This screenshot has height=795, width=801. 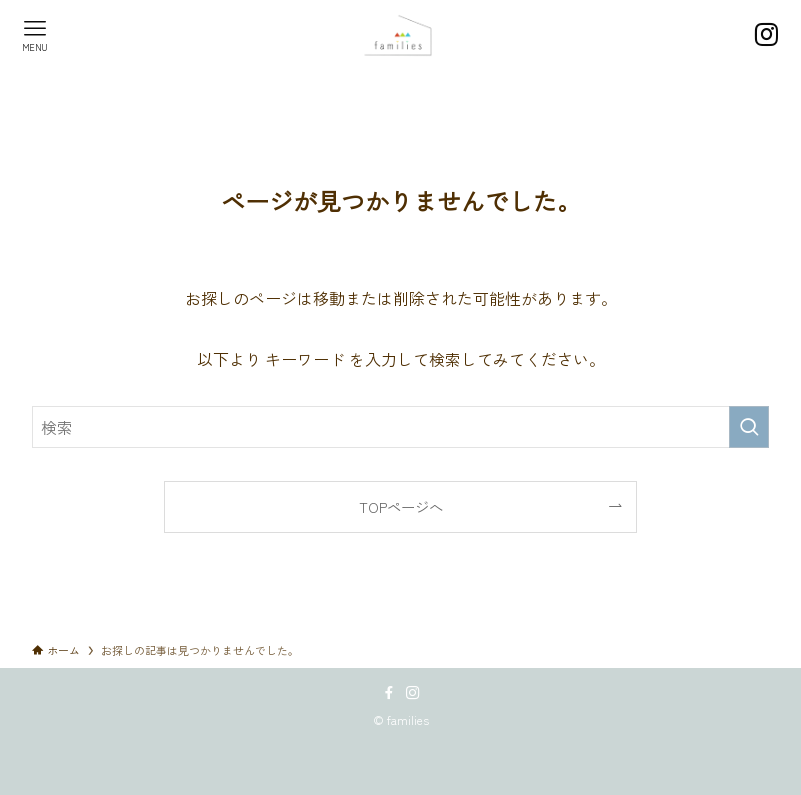 What do you see at coordinates (389, 693) in the screenshot?
I see `[facebook]` at bounding box center [389, 693].